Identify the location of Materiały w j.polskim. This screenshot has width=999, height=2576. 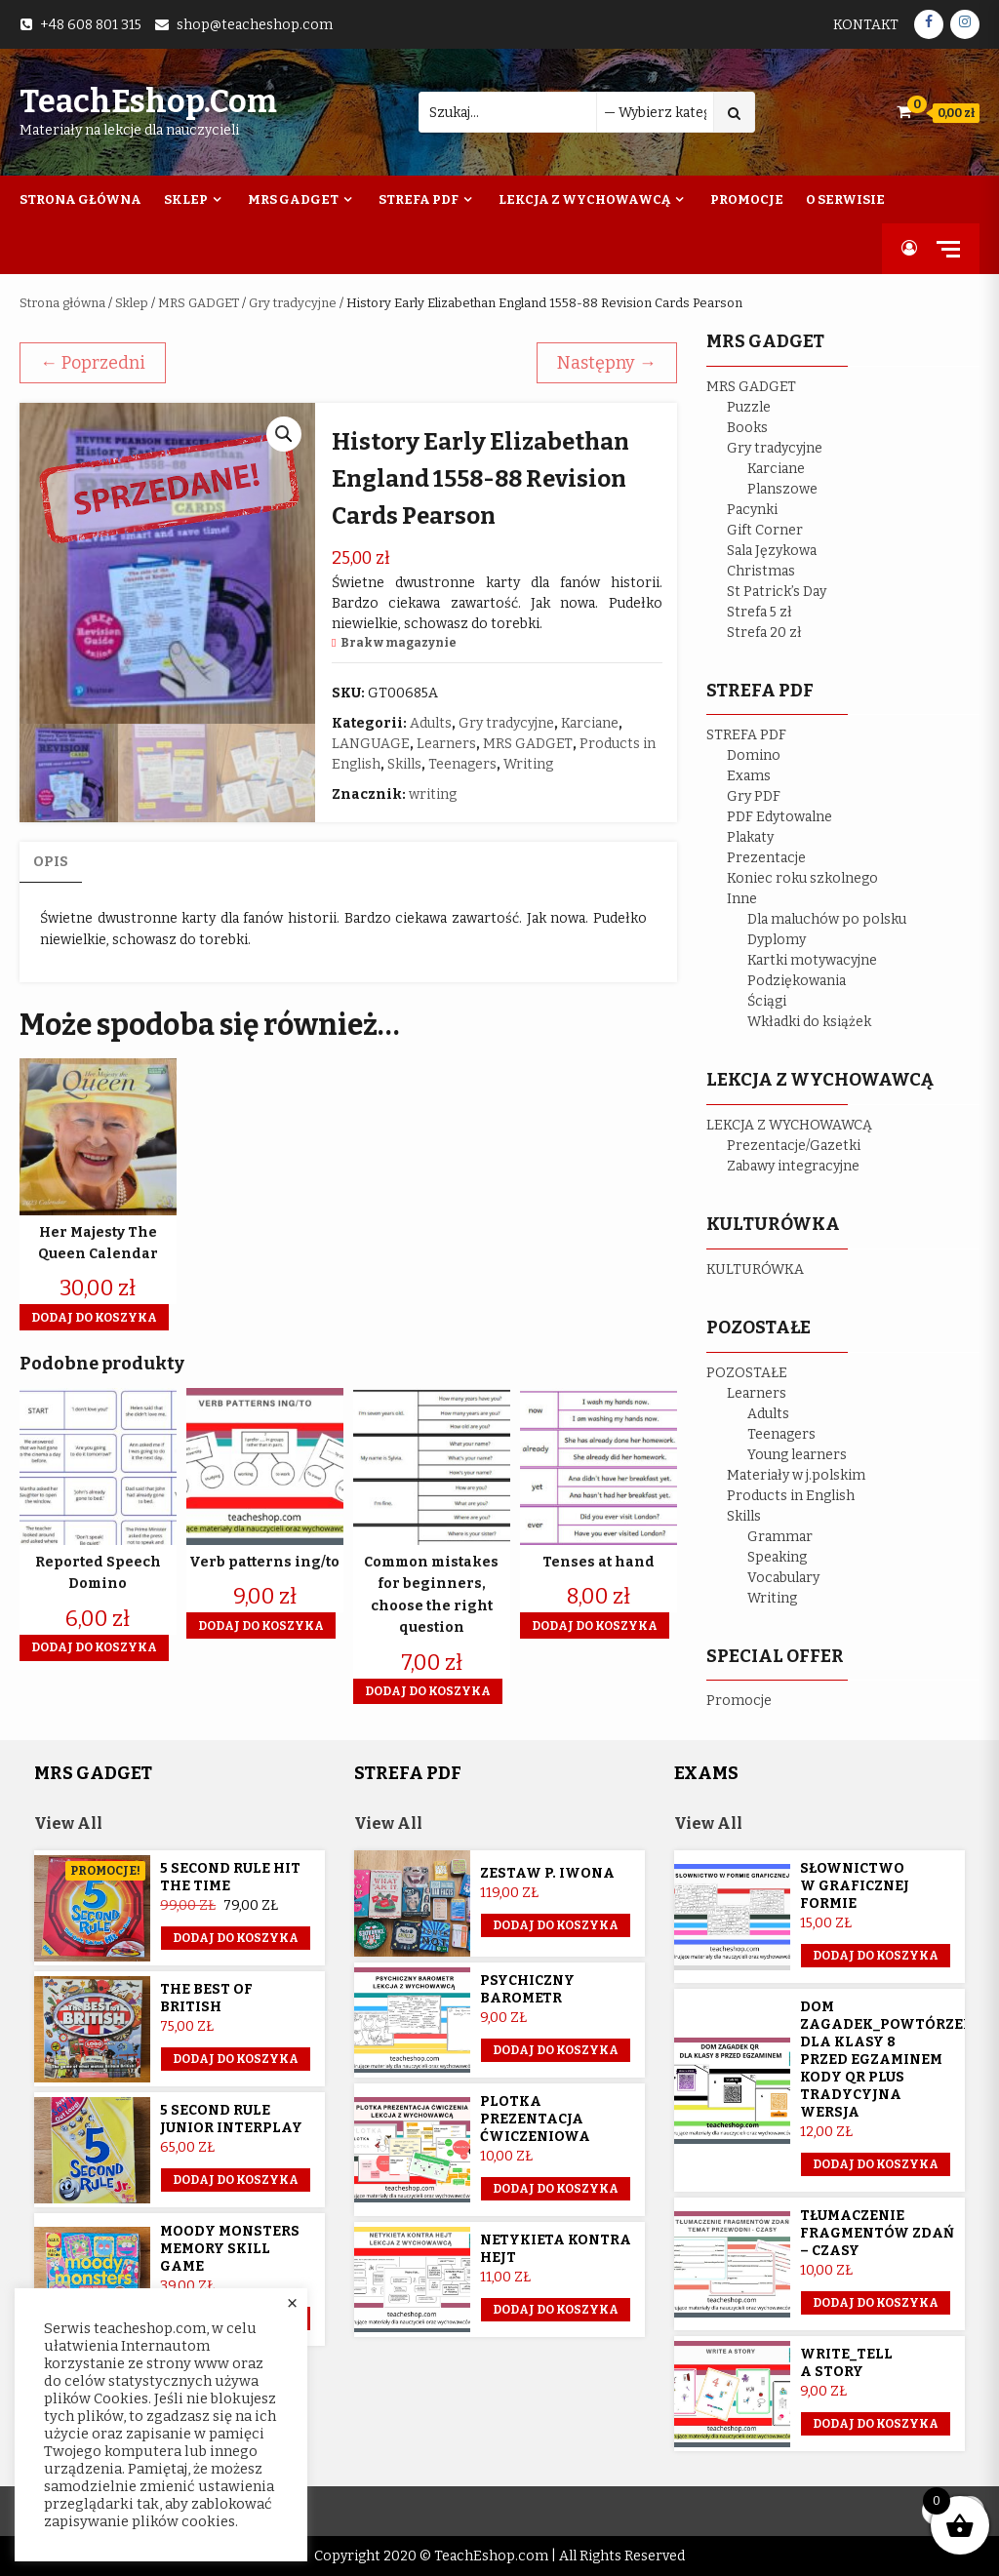
(796, 1475).